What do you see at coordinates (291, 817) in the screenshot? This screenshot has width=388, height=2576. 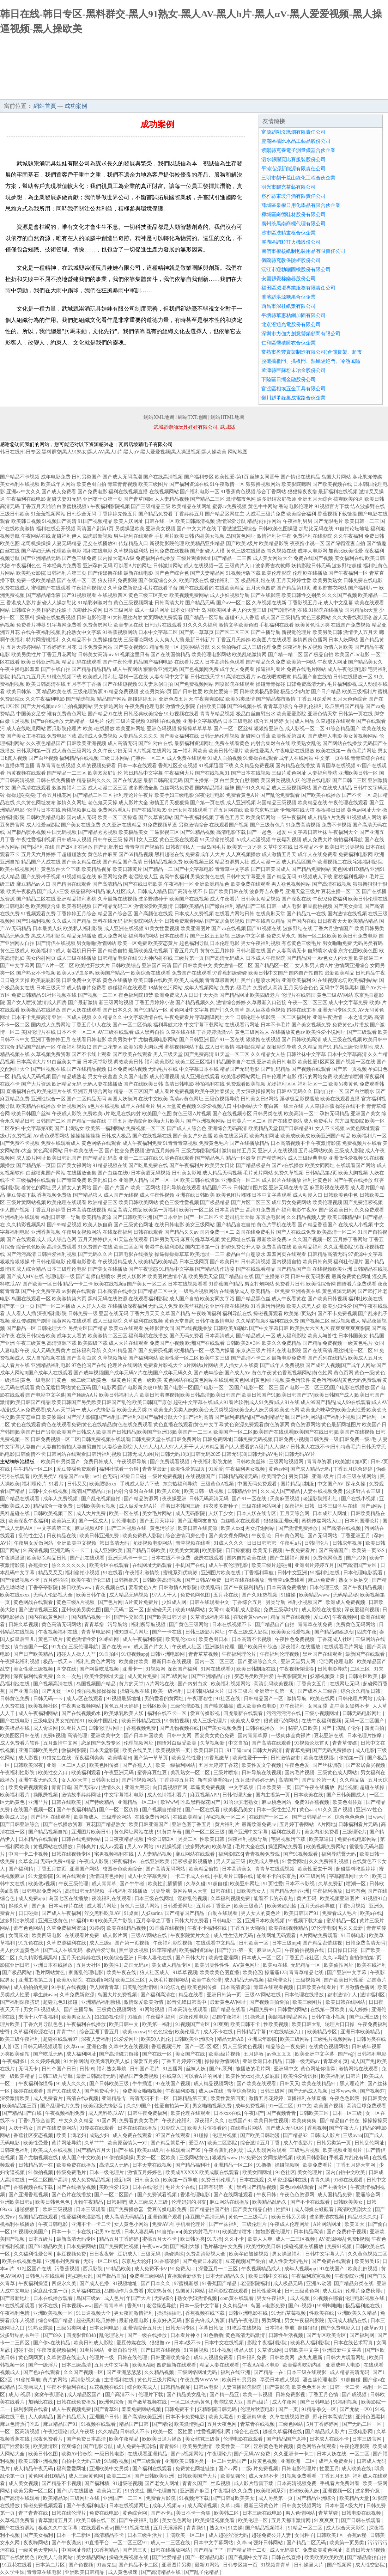 I see `一级午夜福利` at bounding box center [291, 817].